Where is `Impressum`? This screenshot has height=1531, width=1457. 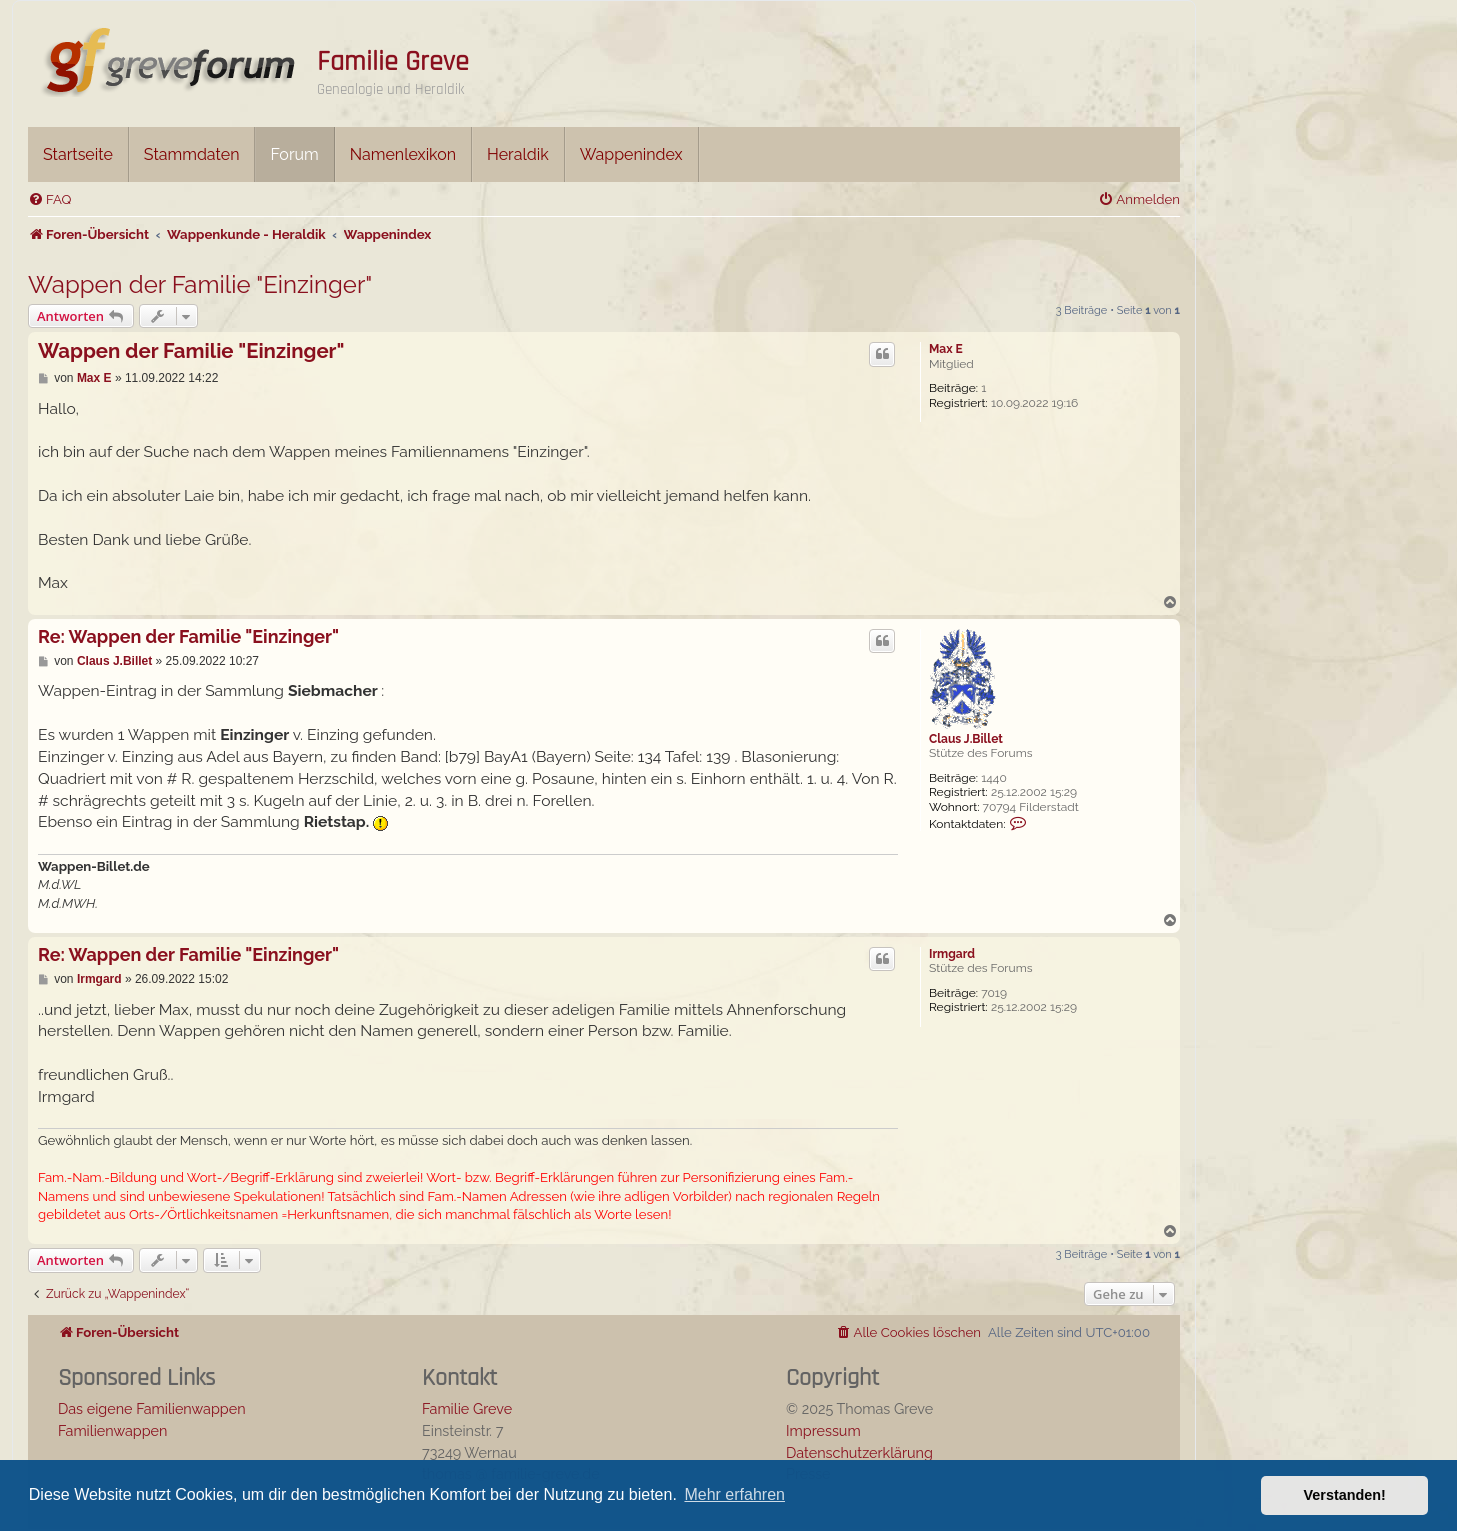
Impressum is located at coordinates (823, 1430).